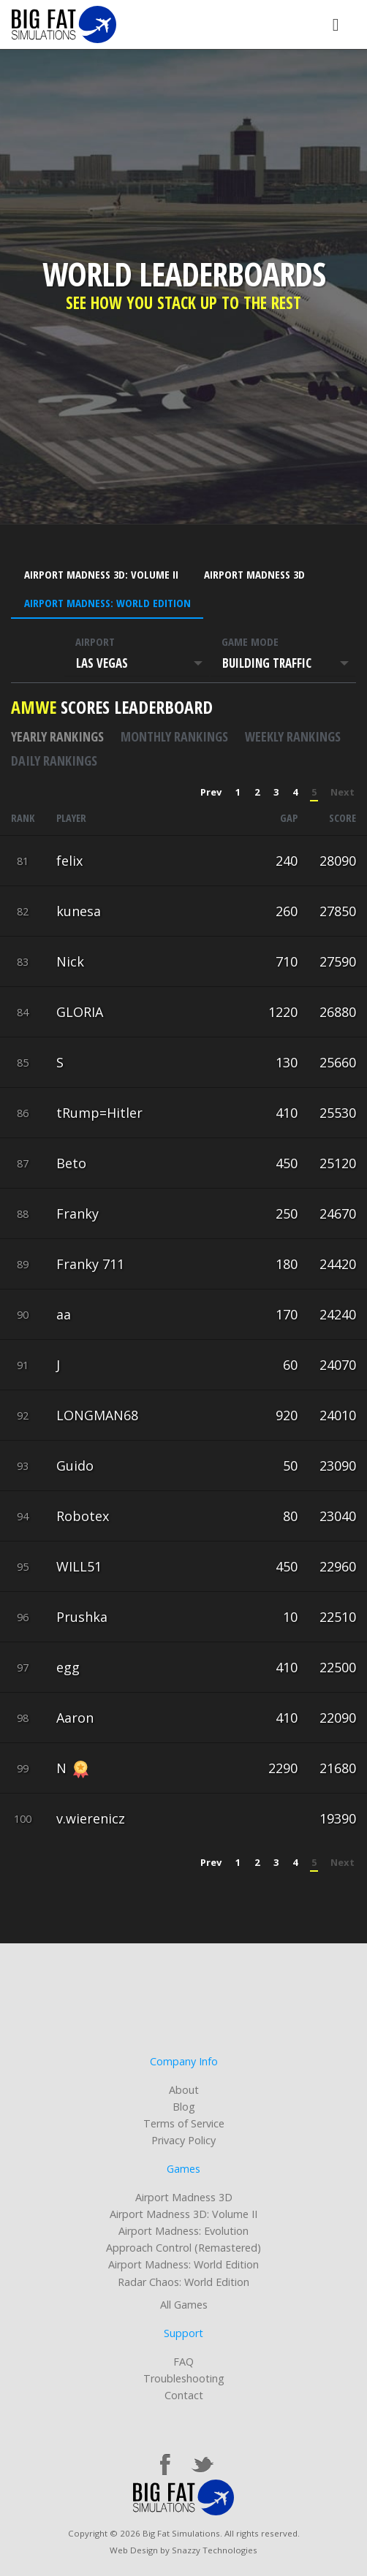  What do you see at coordinates (293, 736) in the screenshot?
I see `Weekly rankings` at bounding box center [293, 736].